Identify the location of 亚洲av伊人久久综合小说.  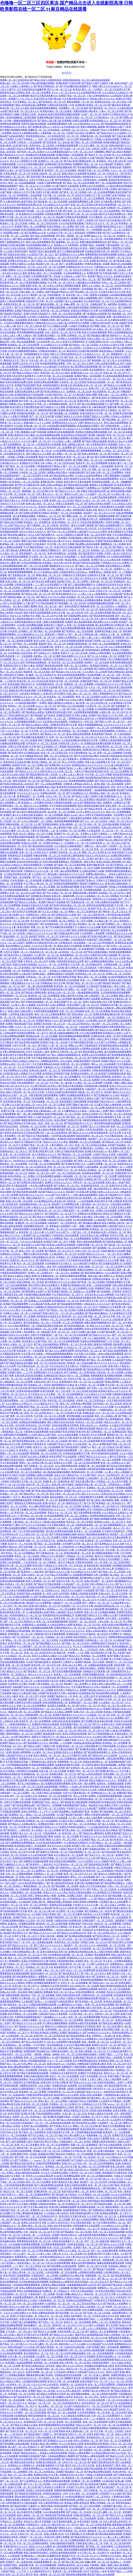
(74, 2163).